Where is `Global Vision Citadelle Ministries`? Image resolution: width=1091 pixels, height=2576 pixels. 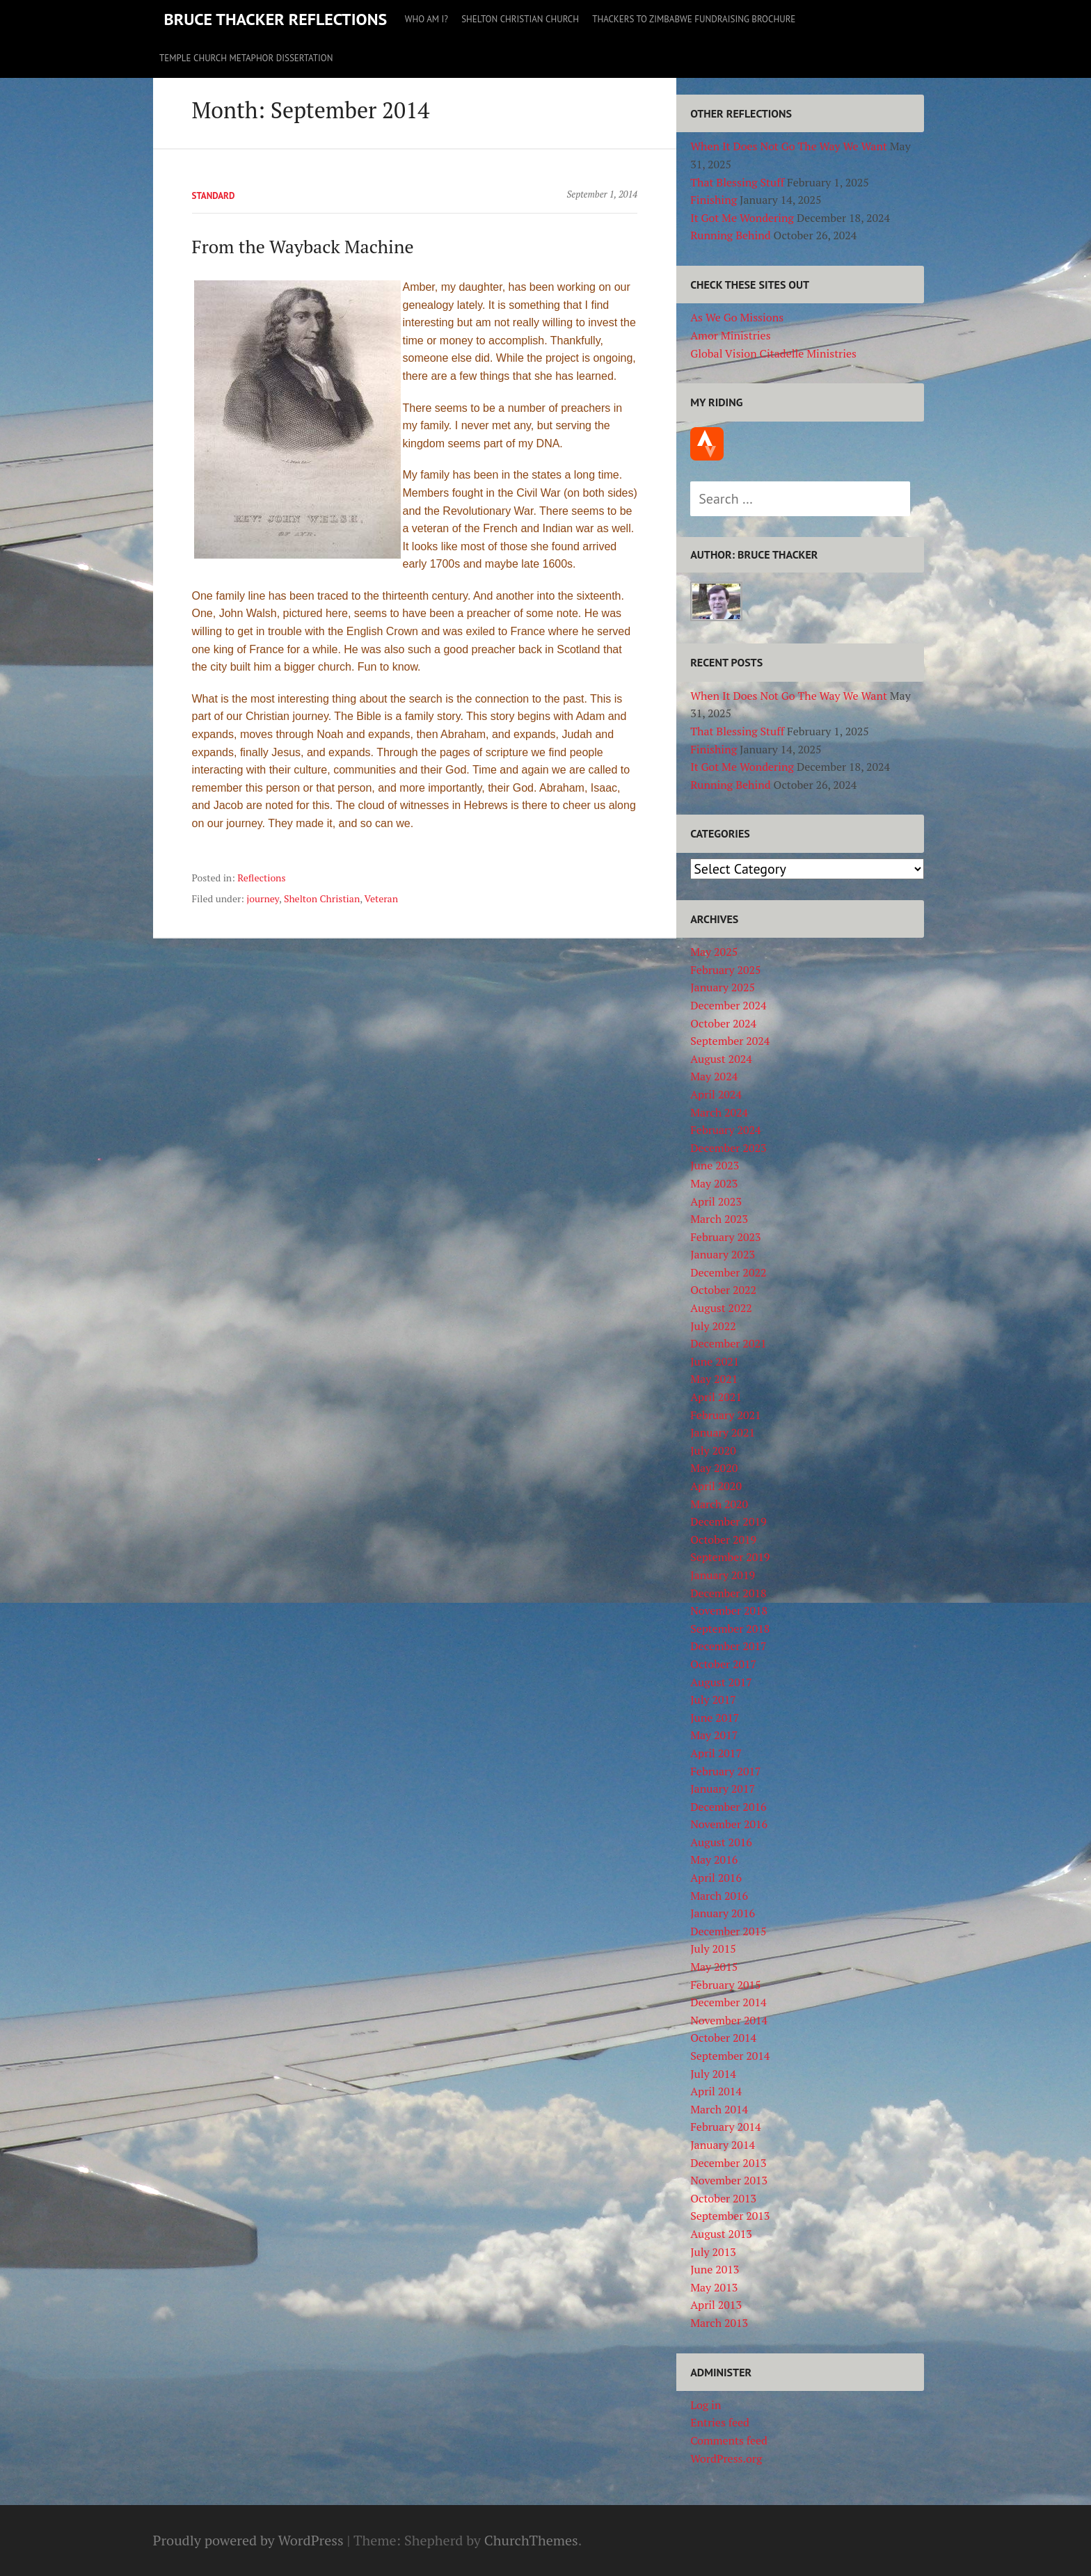
Global Vision Citadelle Ministries is located at coordinates (773, 353).